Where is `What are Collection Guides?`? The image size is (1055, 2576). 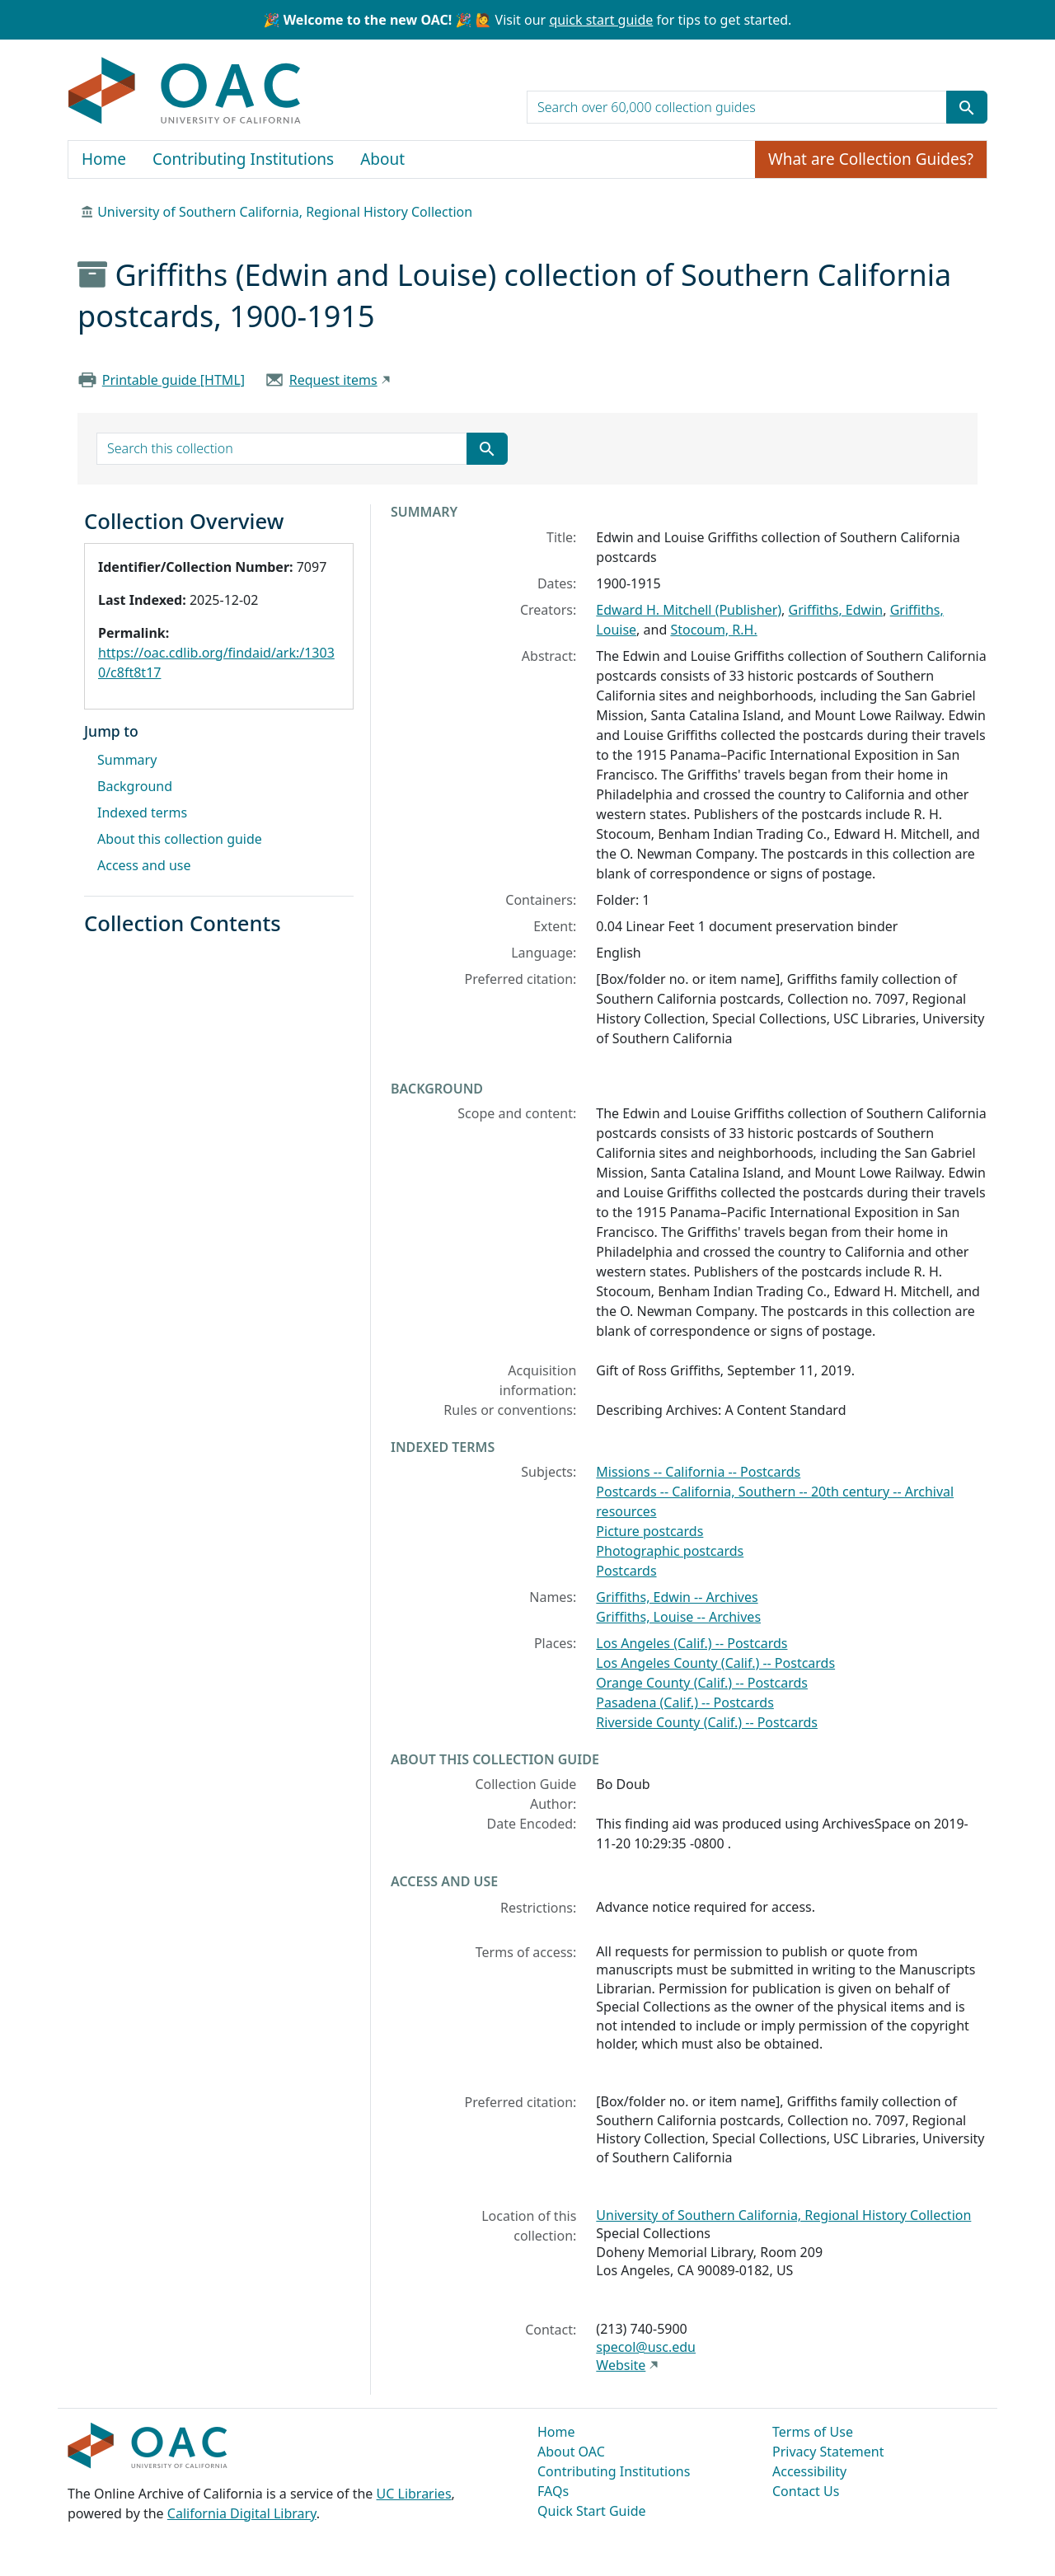
What are Collection Guides? is located at coordinates (870, 159).